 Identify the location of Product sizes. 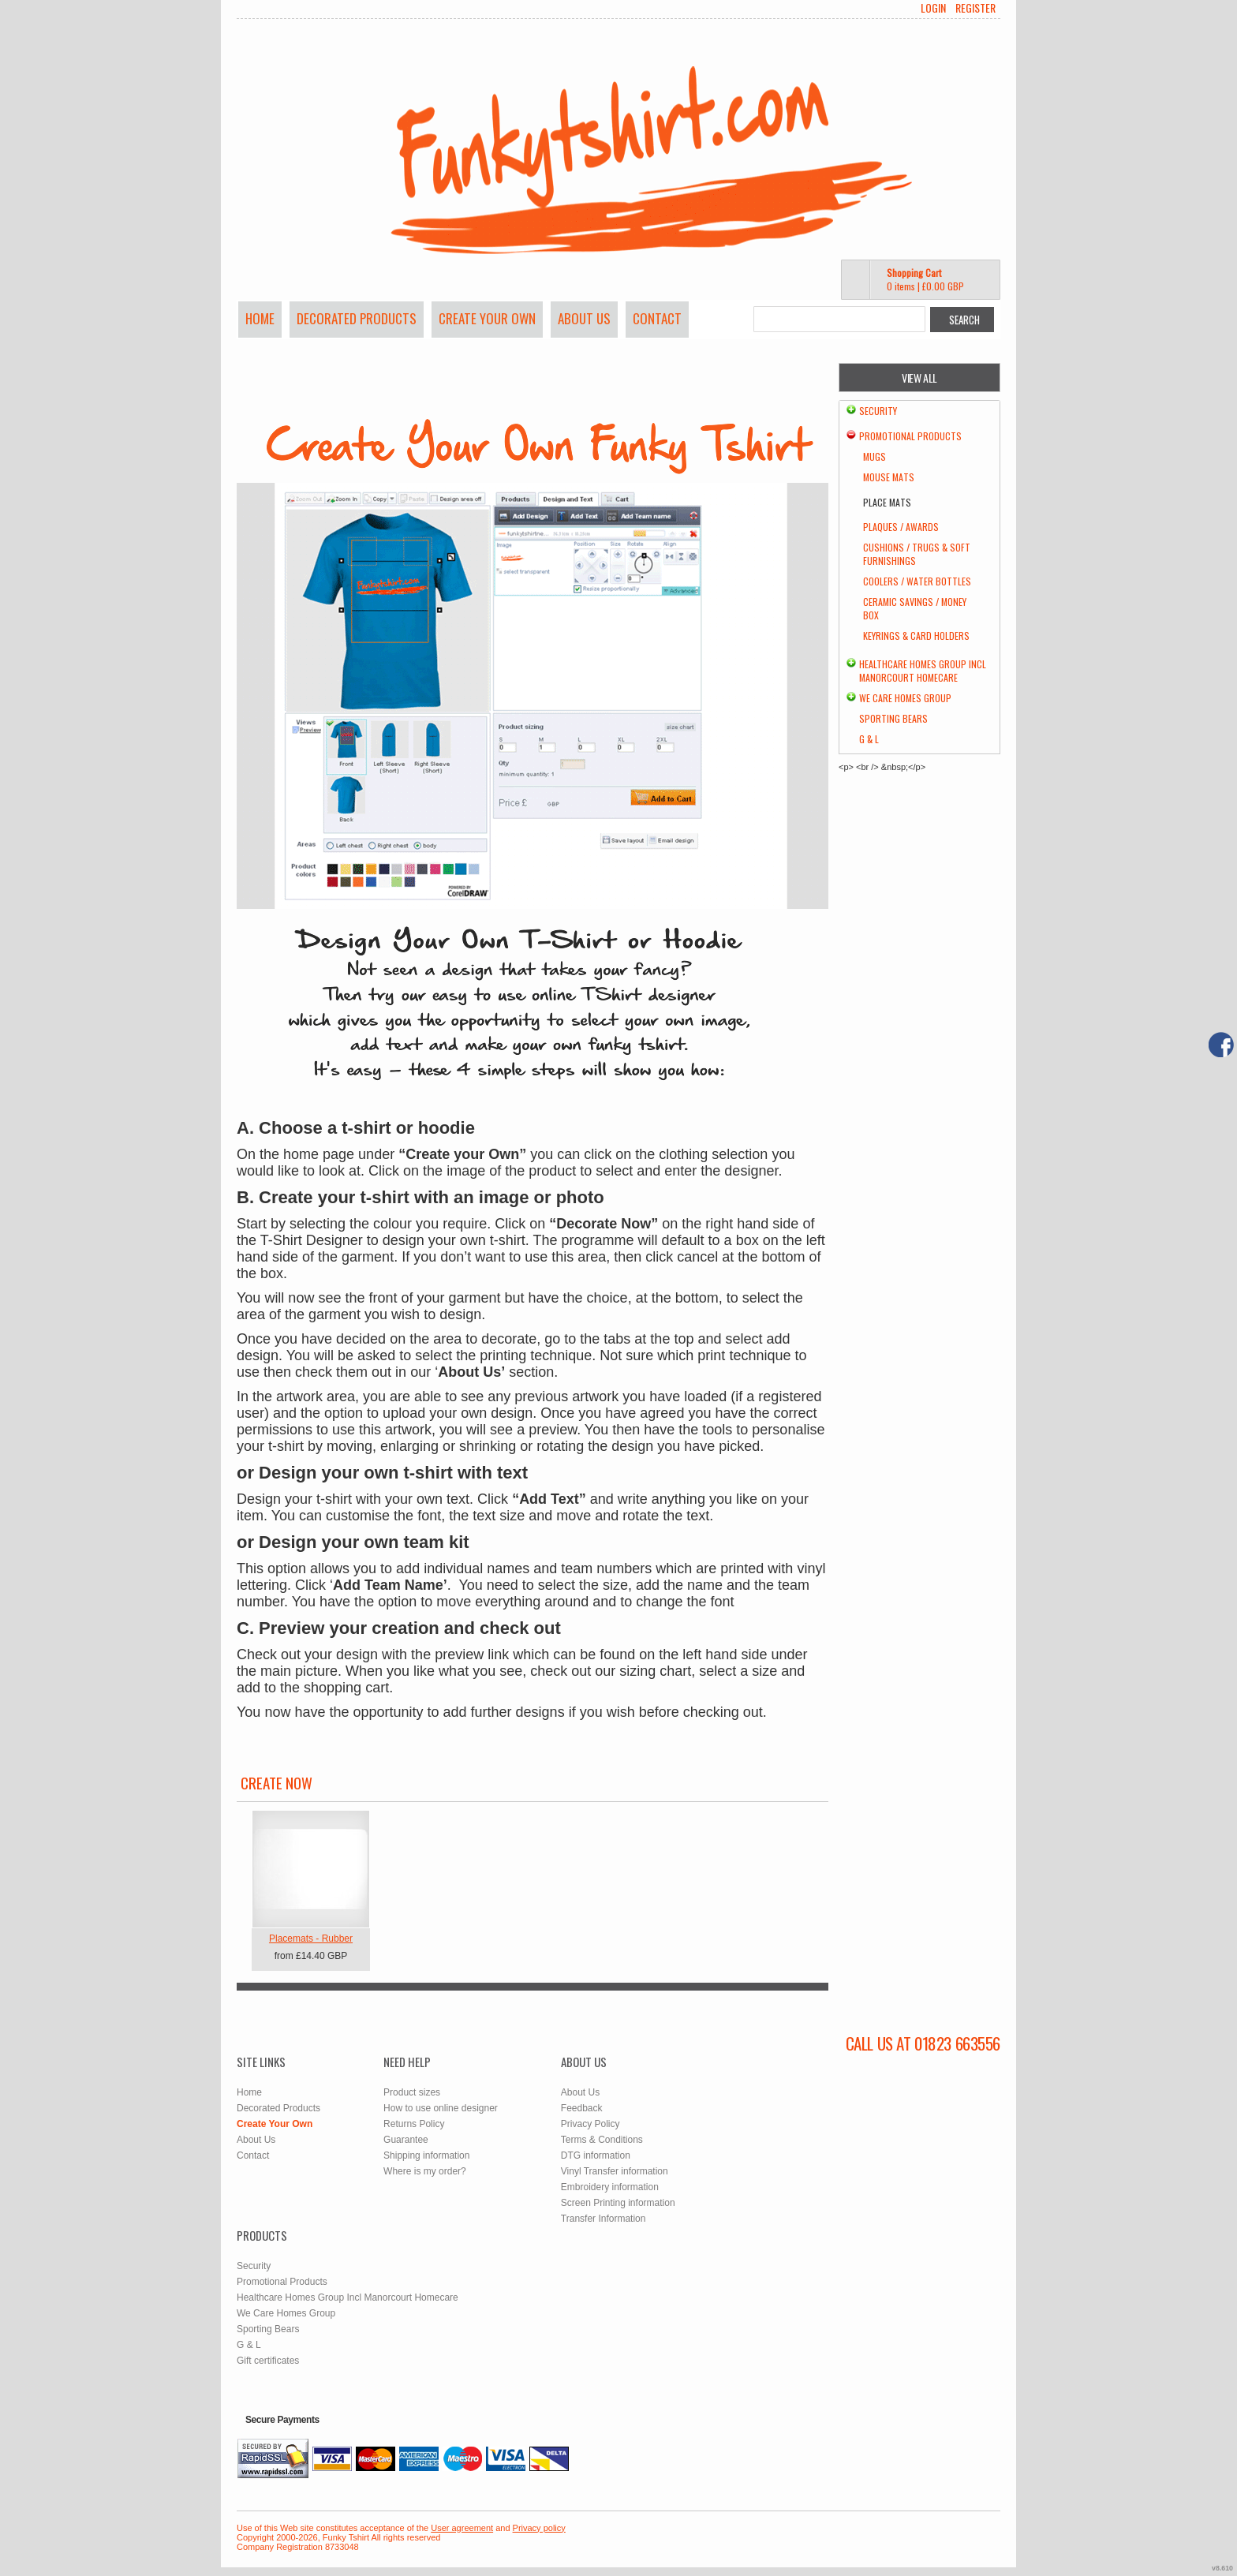
(411, 2092).